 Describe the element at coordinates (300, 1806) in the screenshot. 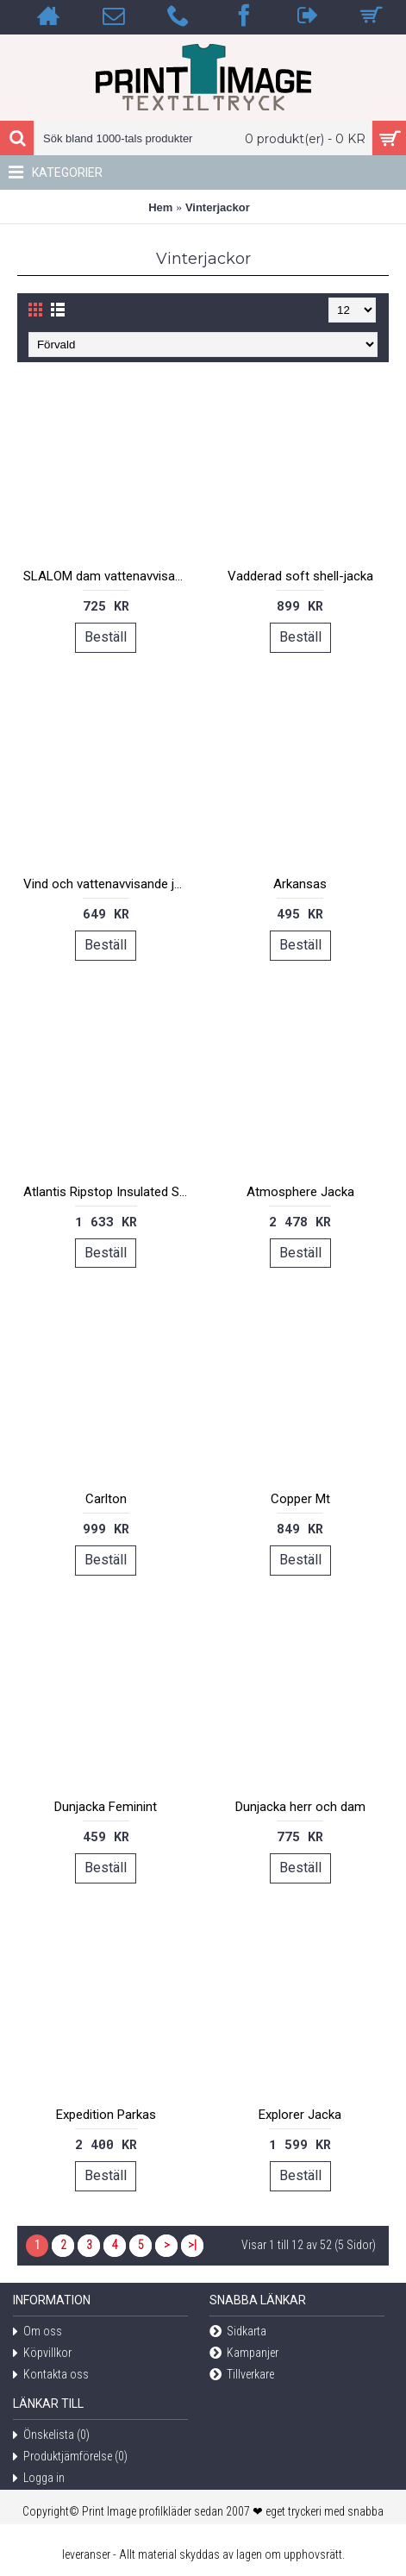

I see `Dunjacka herr och dam` at that location.